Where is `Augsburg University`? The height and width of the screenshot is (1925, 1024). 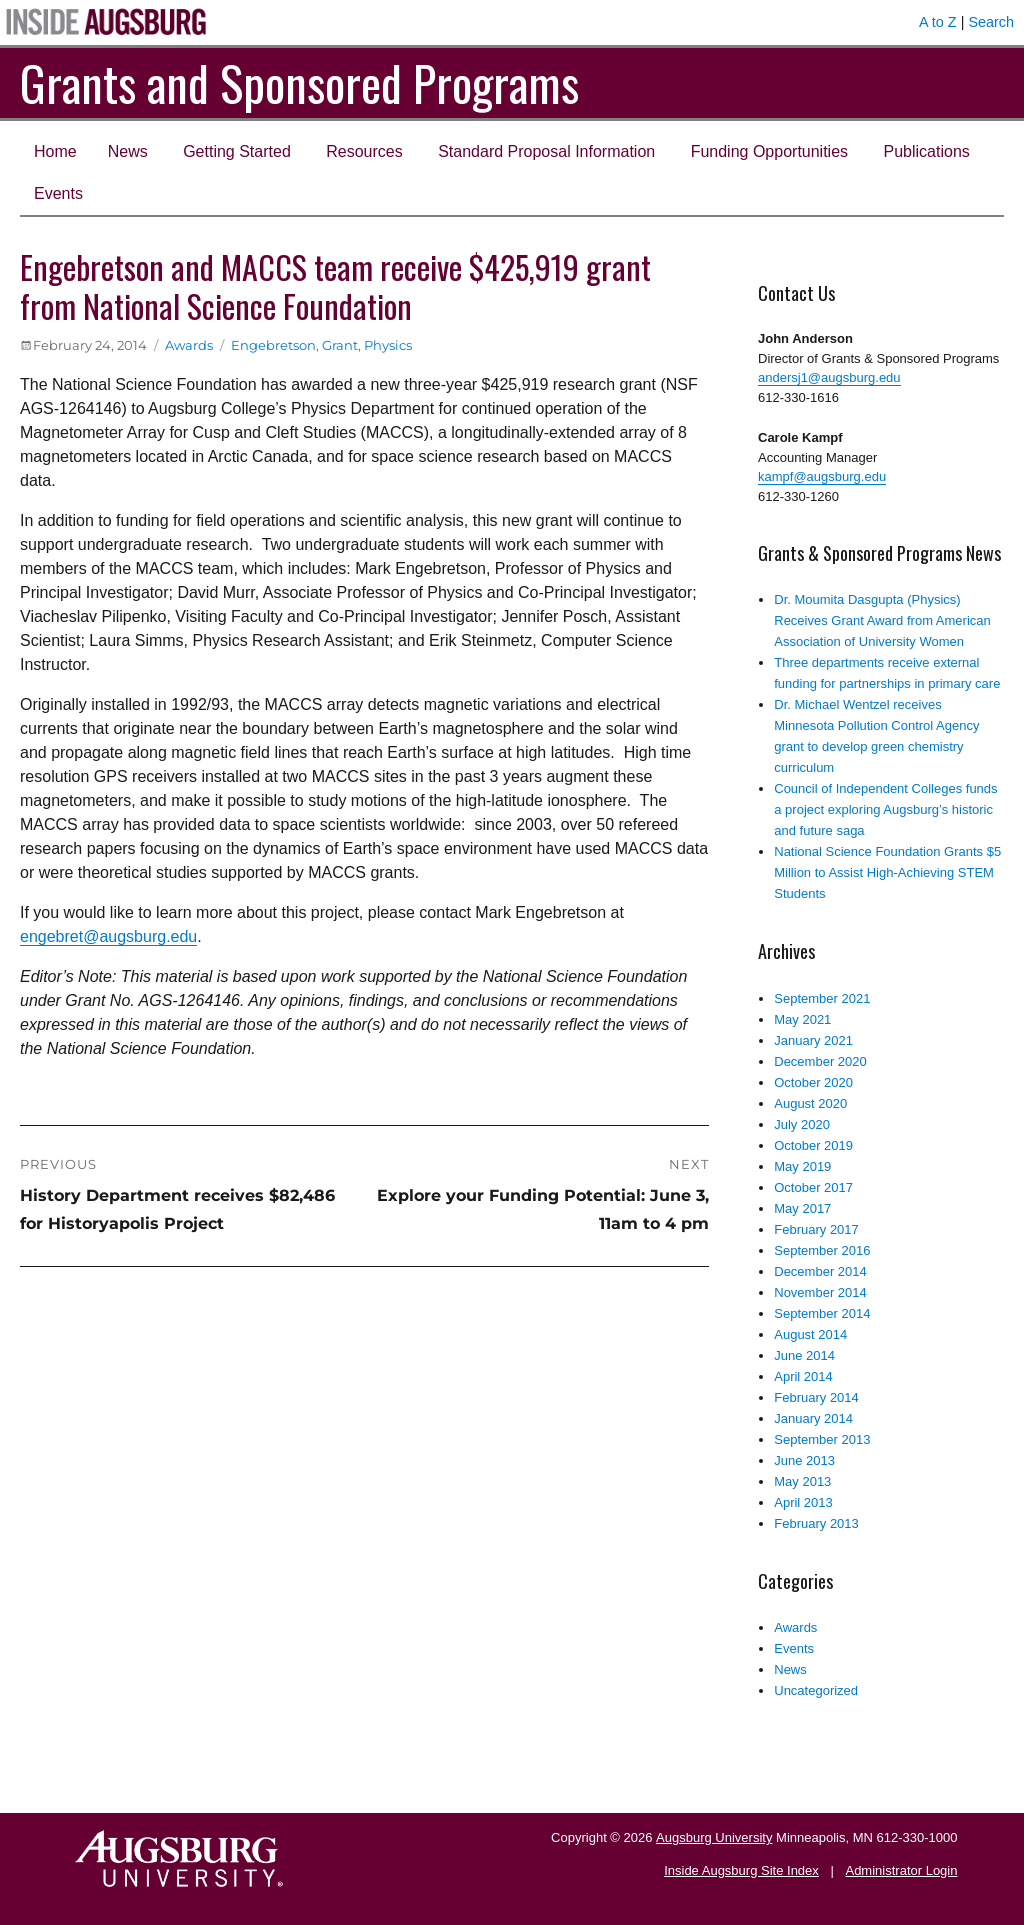 Augsburg University is located at coordinates (714, 1837).